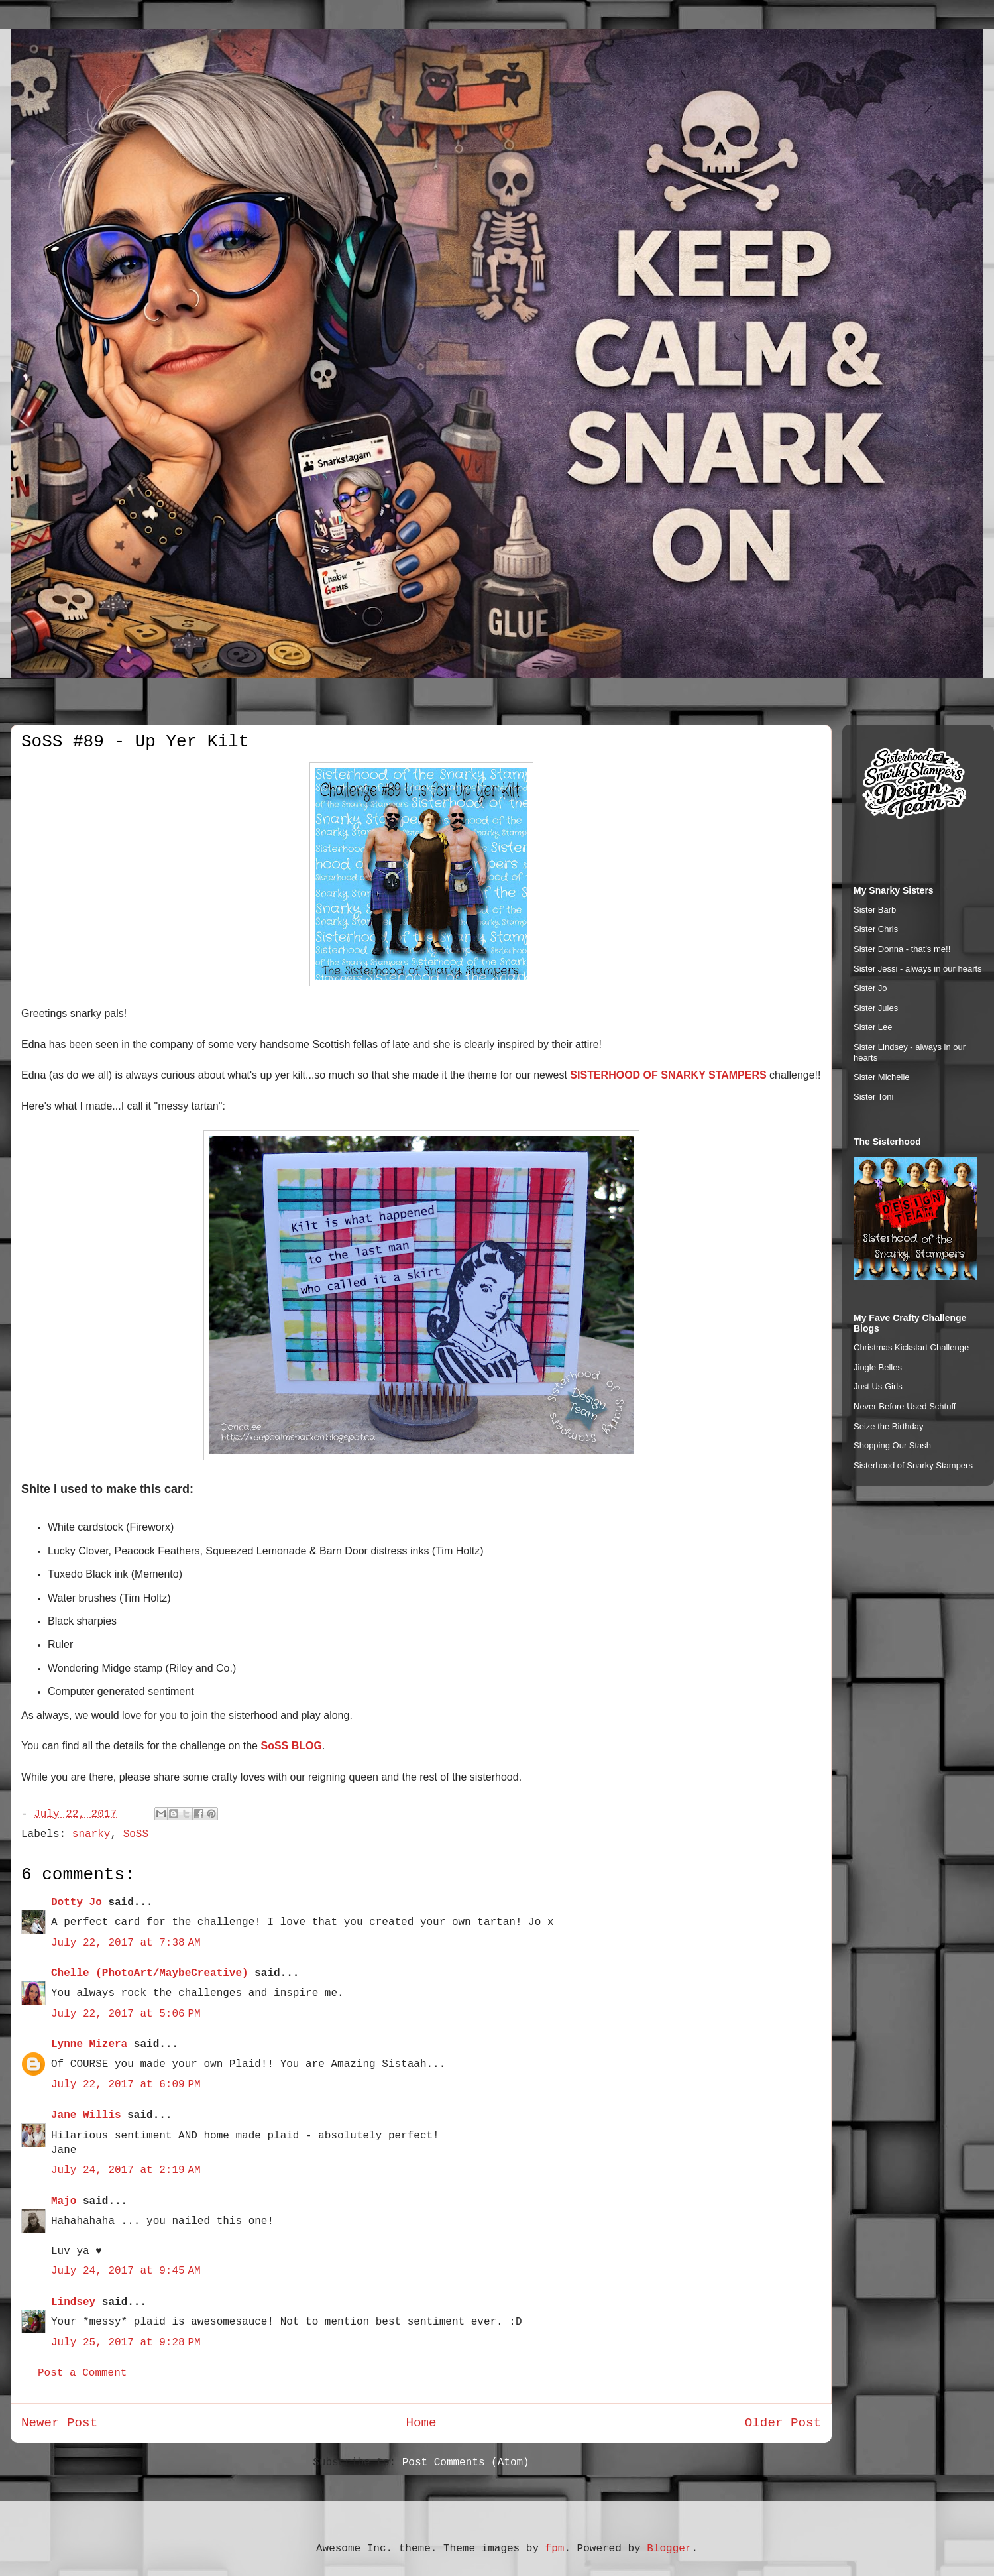 This screenshot has height=2576, width=994. I want to click on July 22, 2017 at 6:09 PM, so click(126, 2085).